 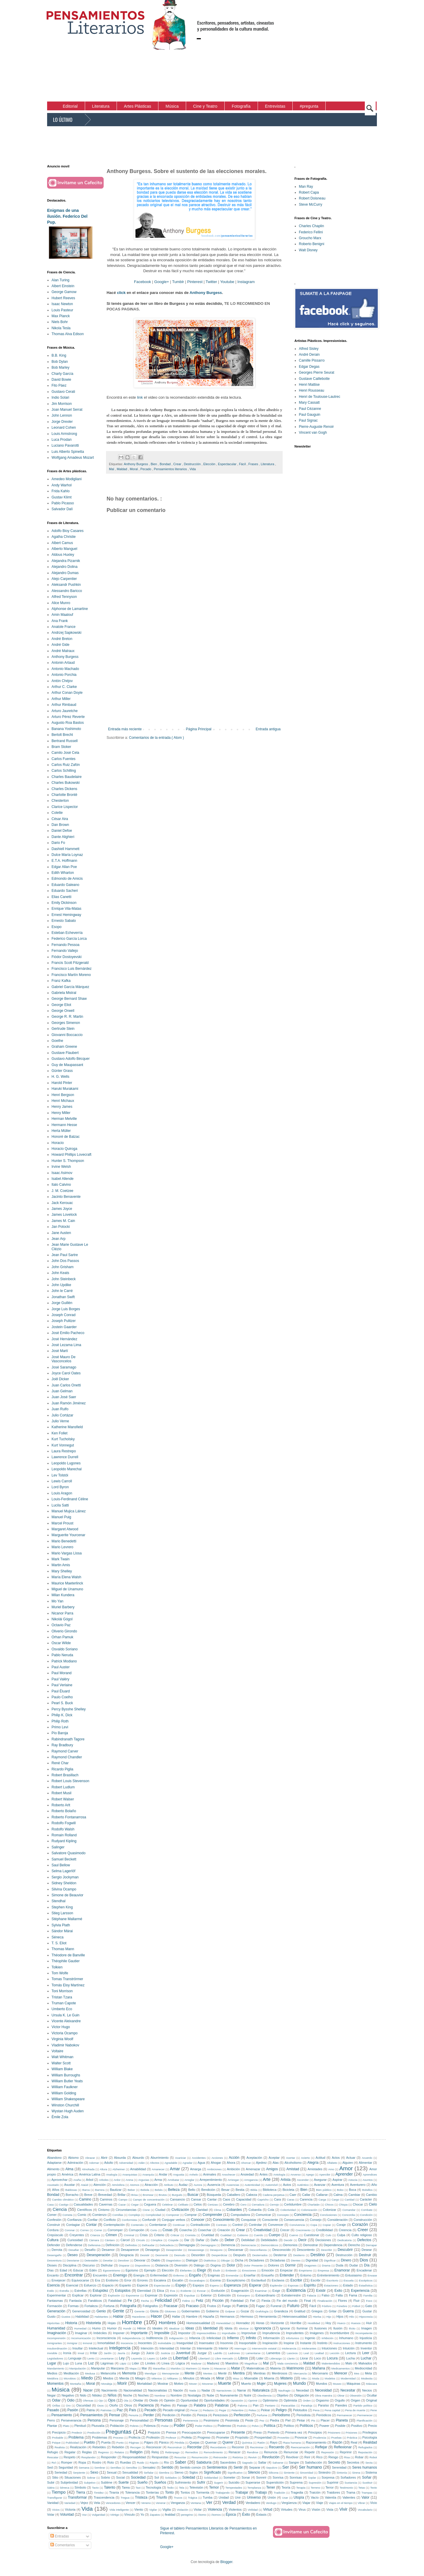 What do you see at coordinates (270, 2405) in the screenshot?
I see `Pantano` at bounding box center [270, 2405].